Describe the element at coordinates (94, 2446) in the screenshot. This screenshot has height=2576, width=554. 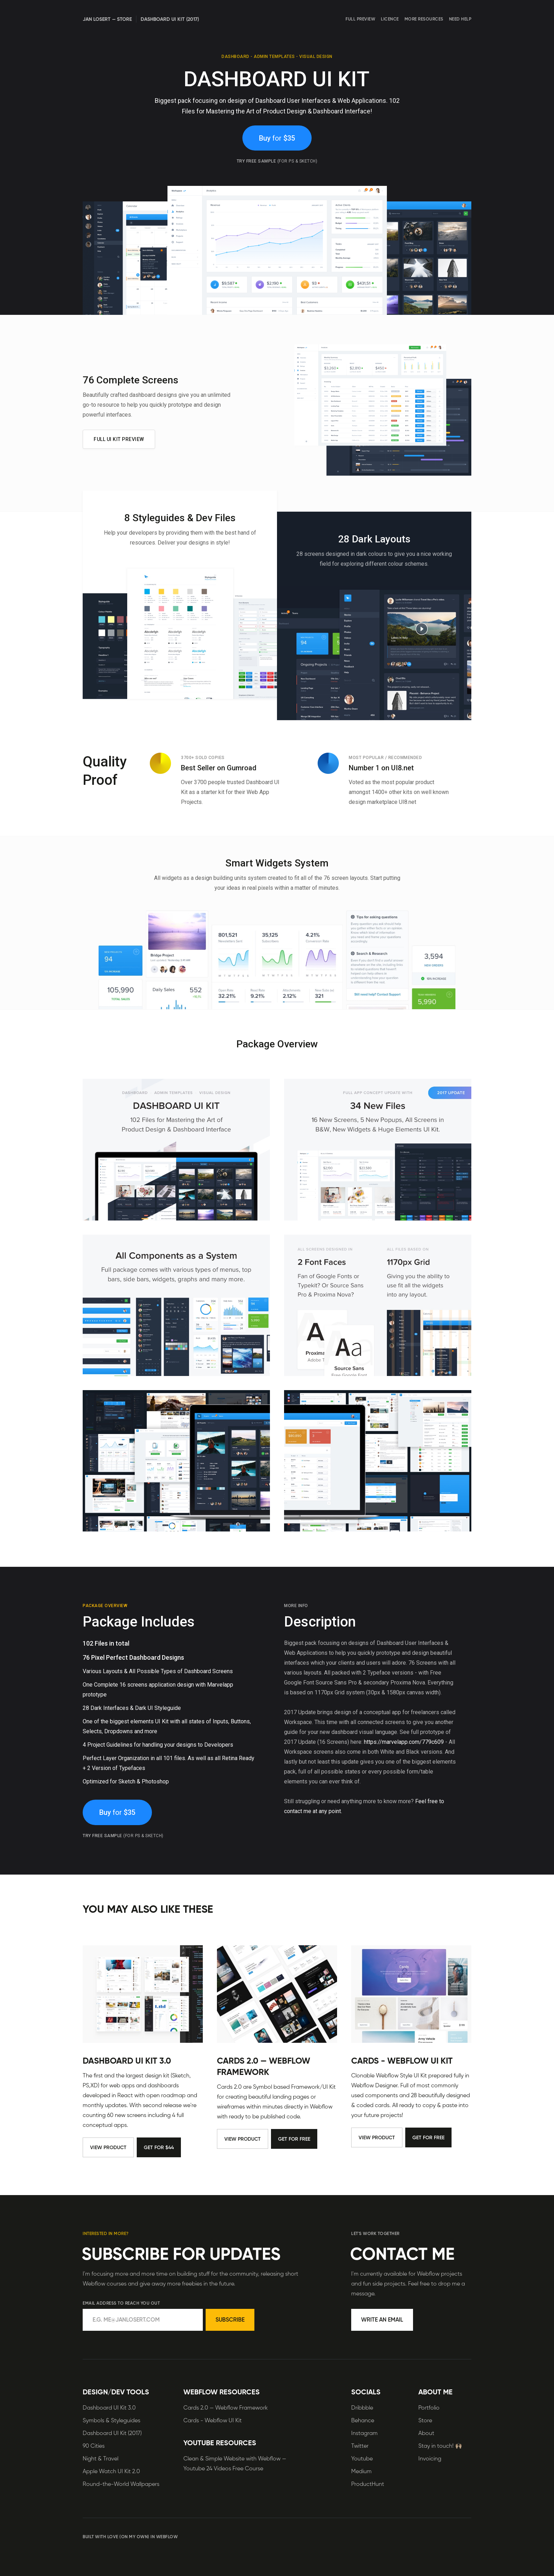
I see `90 Cities` at that location.